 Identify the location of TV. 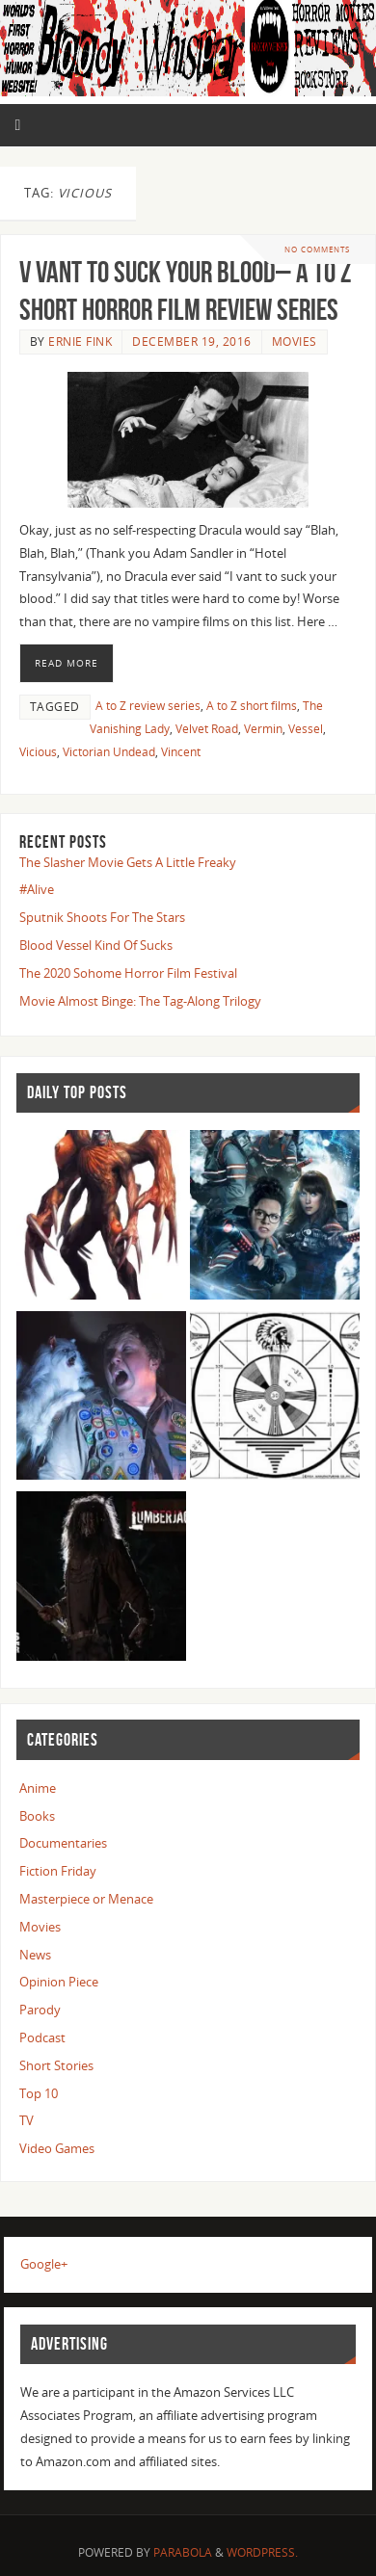
(26, 2121).